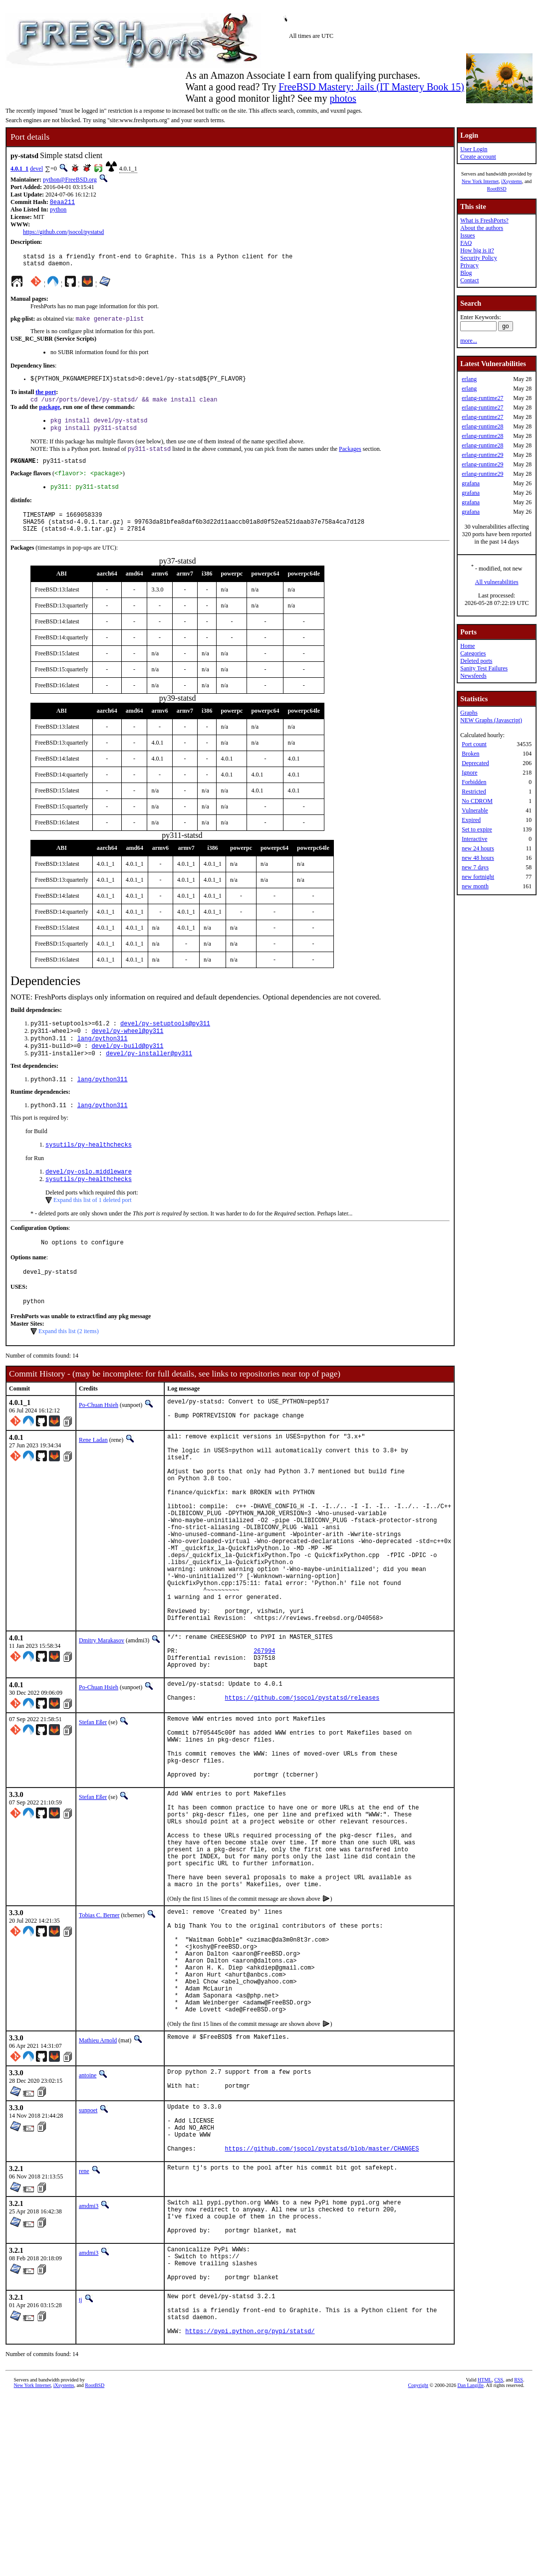 This screenshot has height=2576, width=538. What do you see at coordinates (371, 86) in the screenshot?
I see `FreeBSD Mastery: Jails (IT Mastery Book 15)` at bounding box center [371, 86].